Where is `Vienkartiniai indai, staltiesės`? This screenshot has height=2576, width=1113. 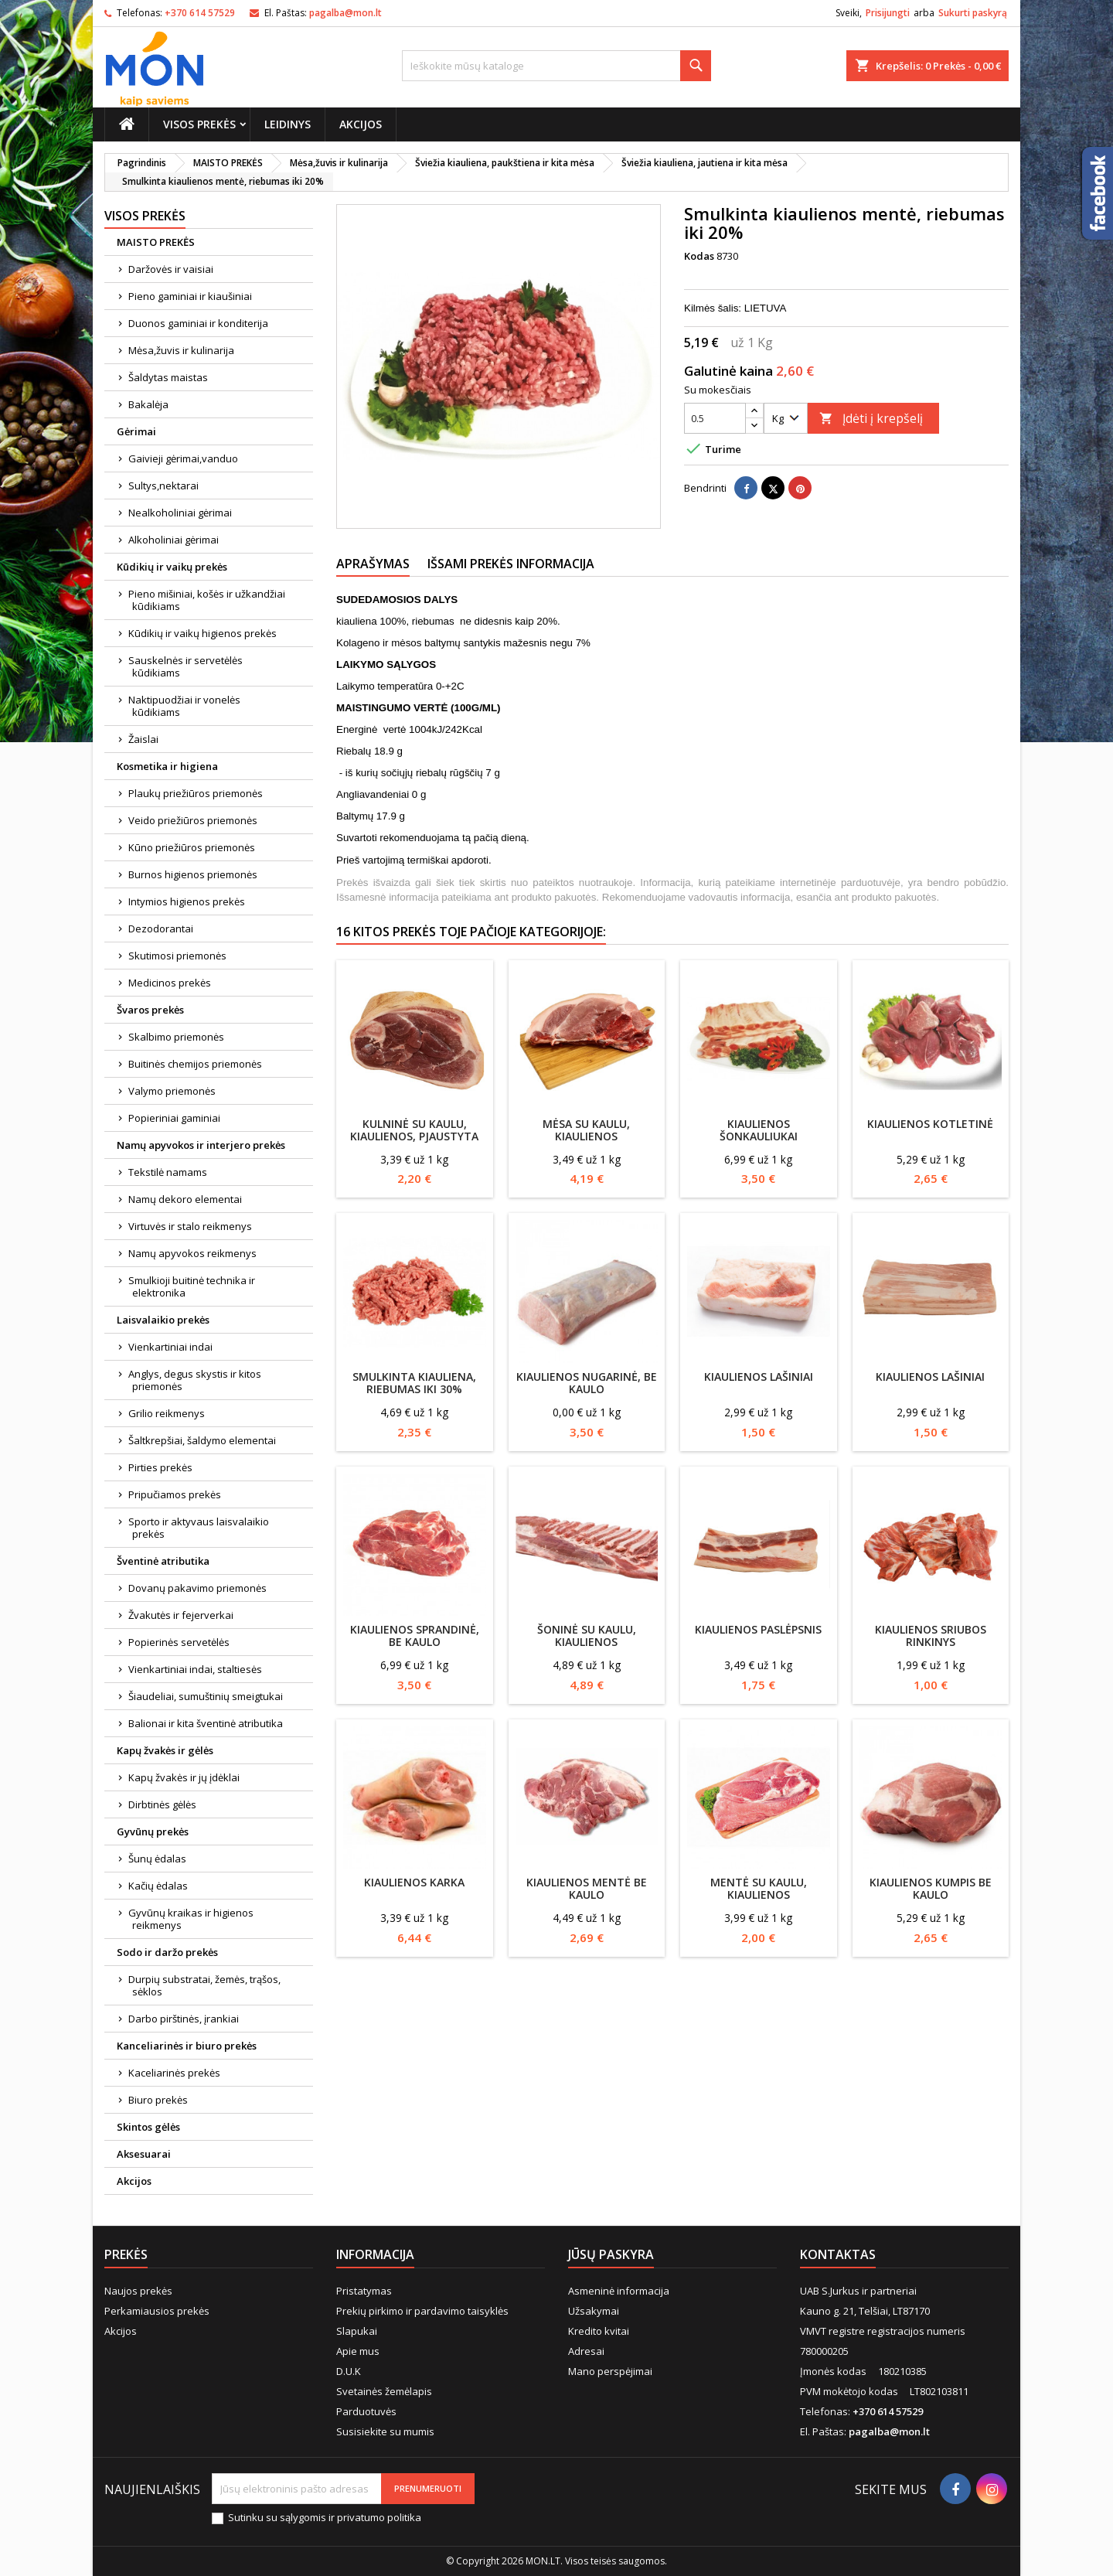 Vienkartiniai indai, staltiesės is located at coordinates (195, 1669).